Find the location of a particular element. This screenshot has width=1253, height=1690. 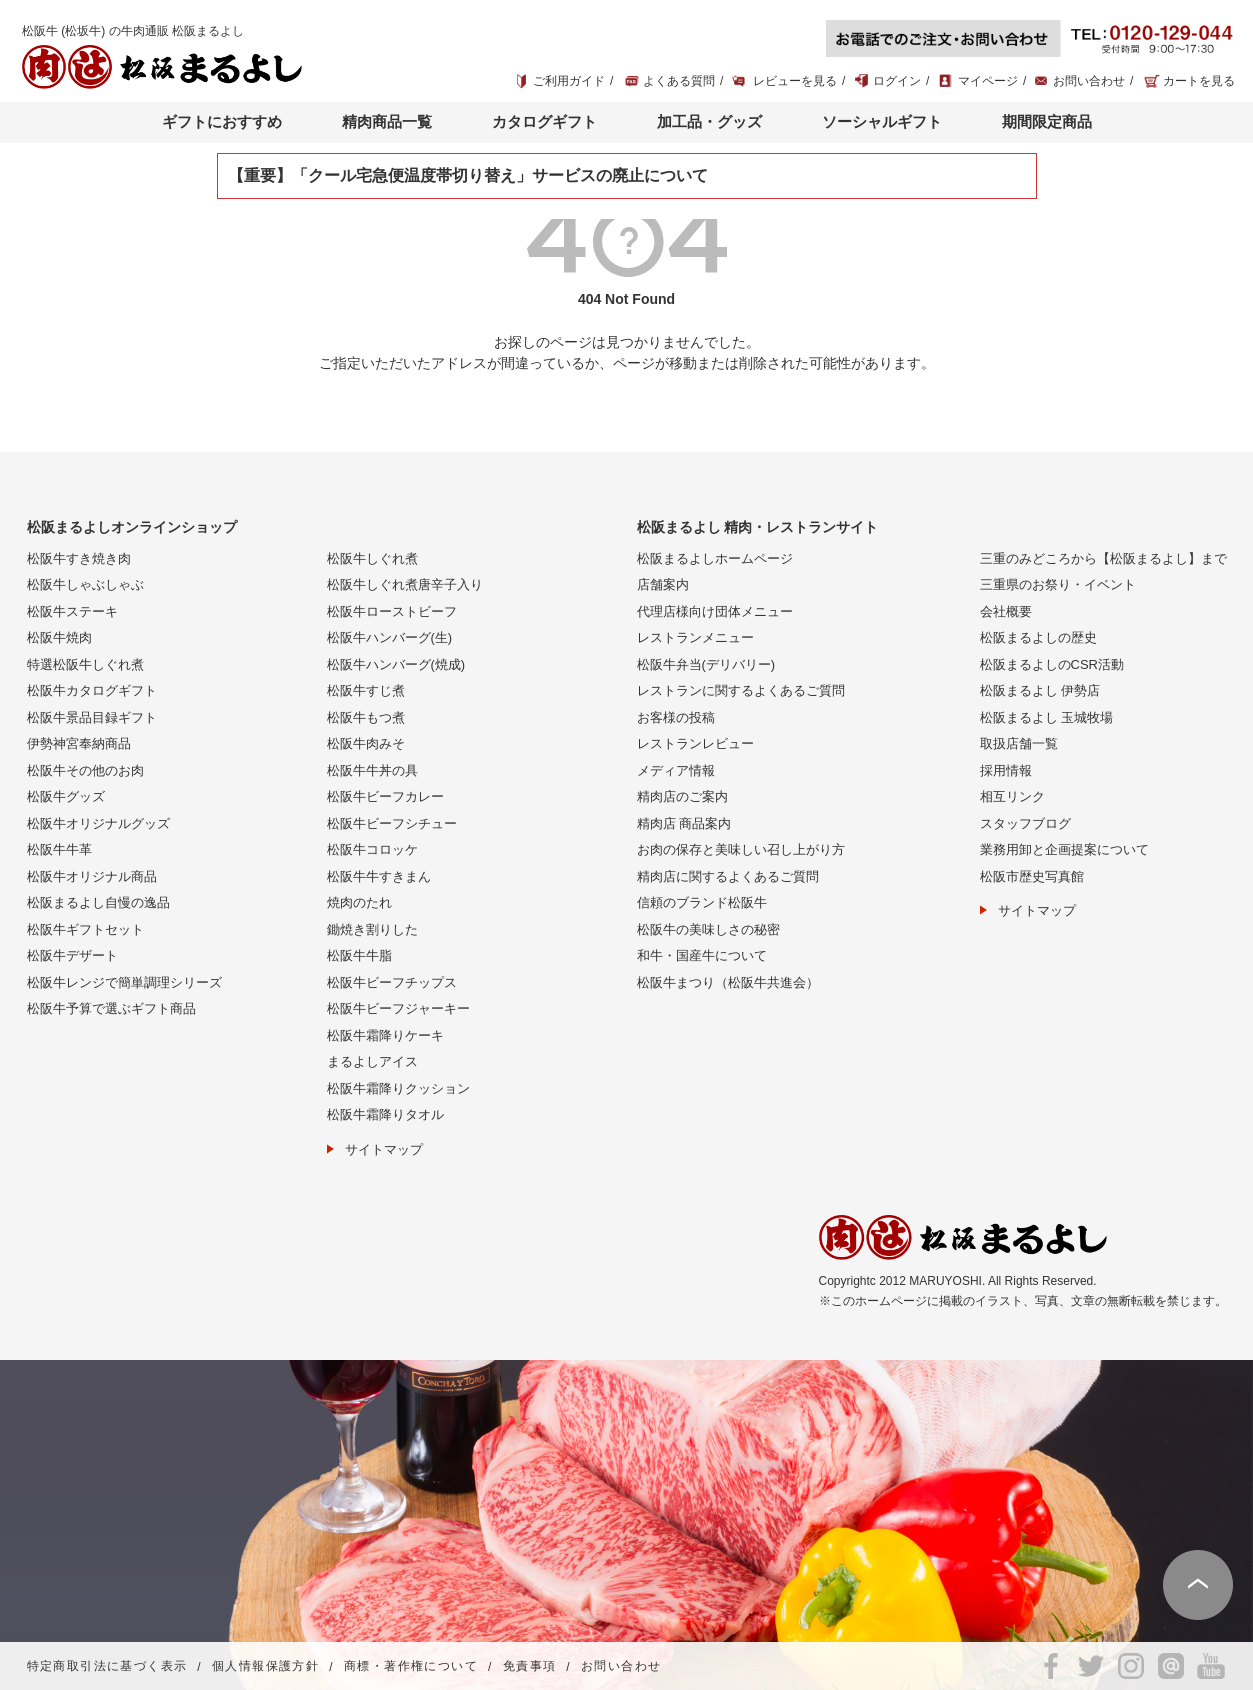

松阪牛牛脂 is located at coordinates (359, 955).